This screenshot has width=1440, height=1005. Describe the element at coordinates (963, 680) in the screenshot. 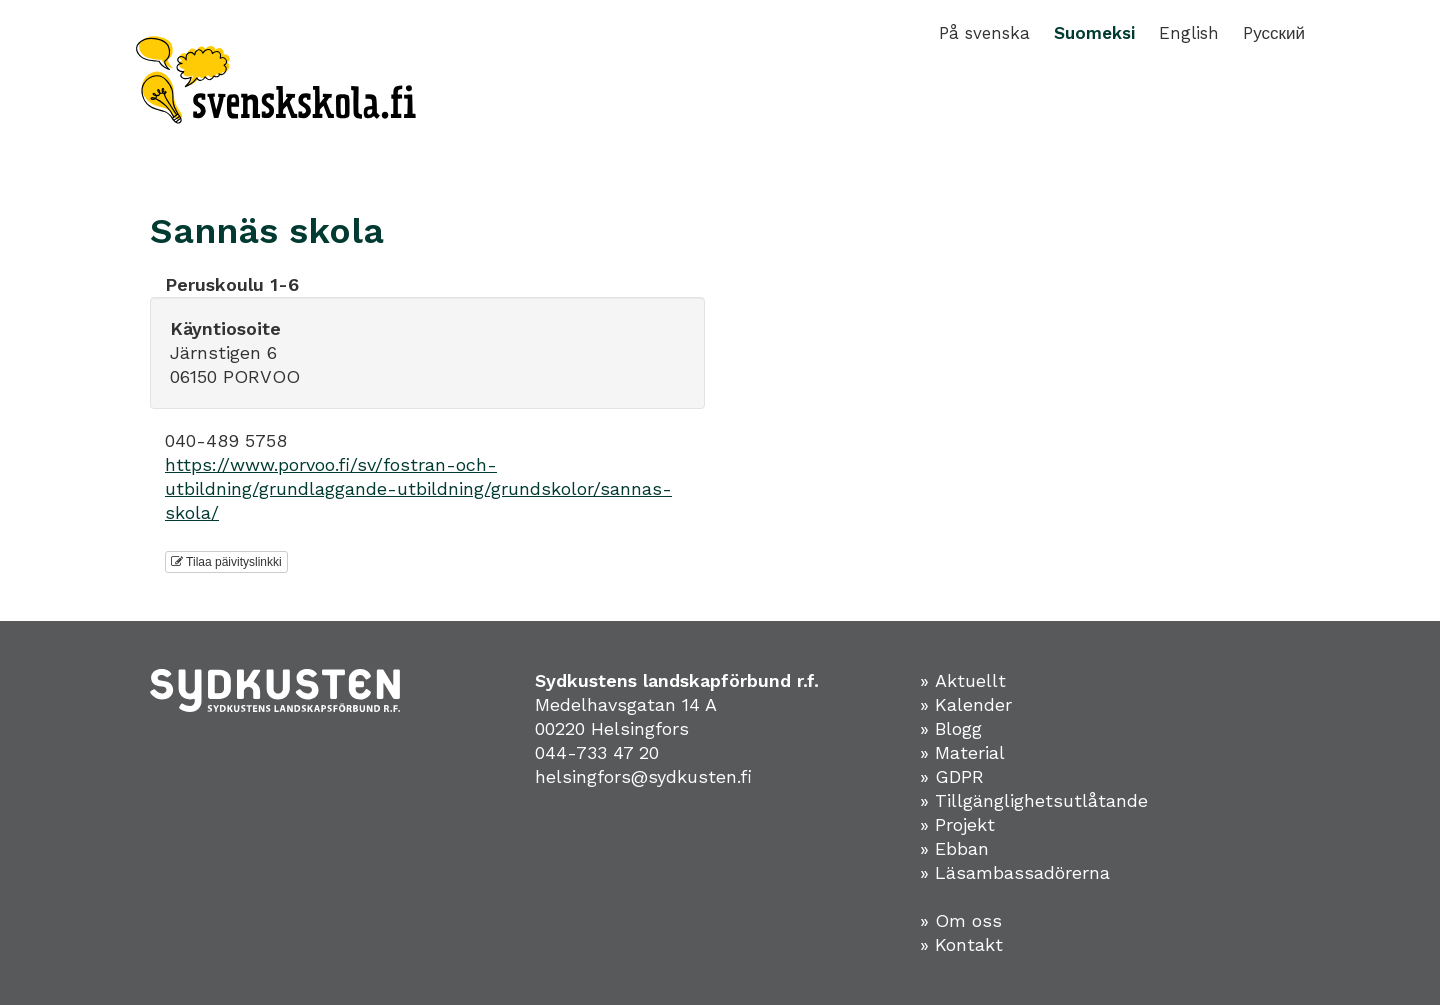

I see `» Aktuellt` at that location.